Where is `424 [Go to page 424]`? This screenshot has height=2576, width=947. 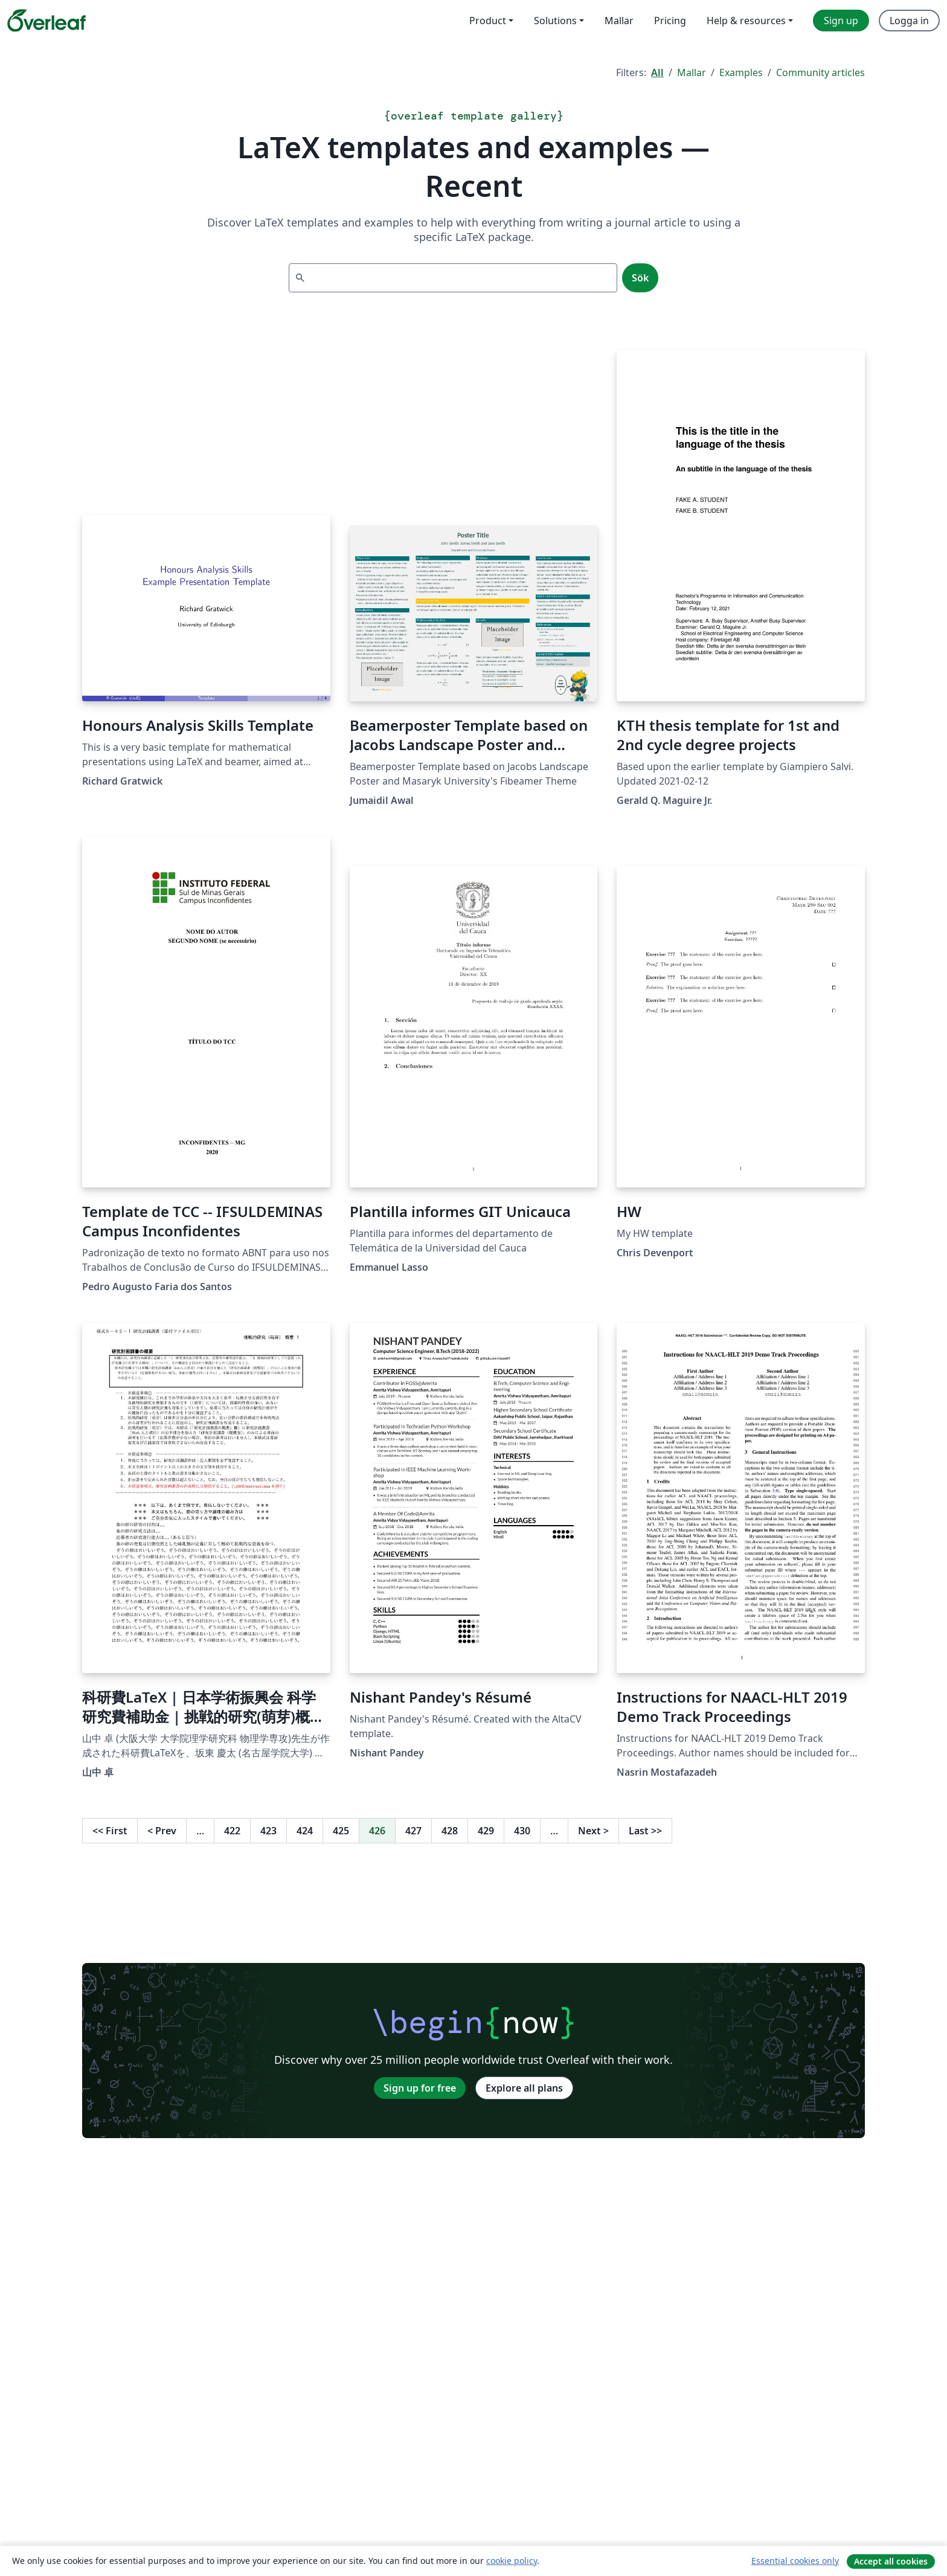 424 [Go to page 424] is located at coordinates (305, 1830).